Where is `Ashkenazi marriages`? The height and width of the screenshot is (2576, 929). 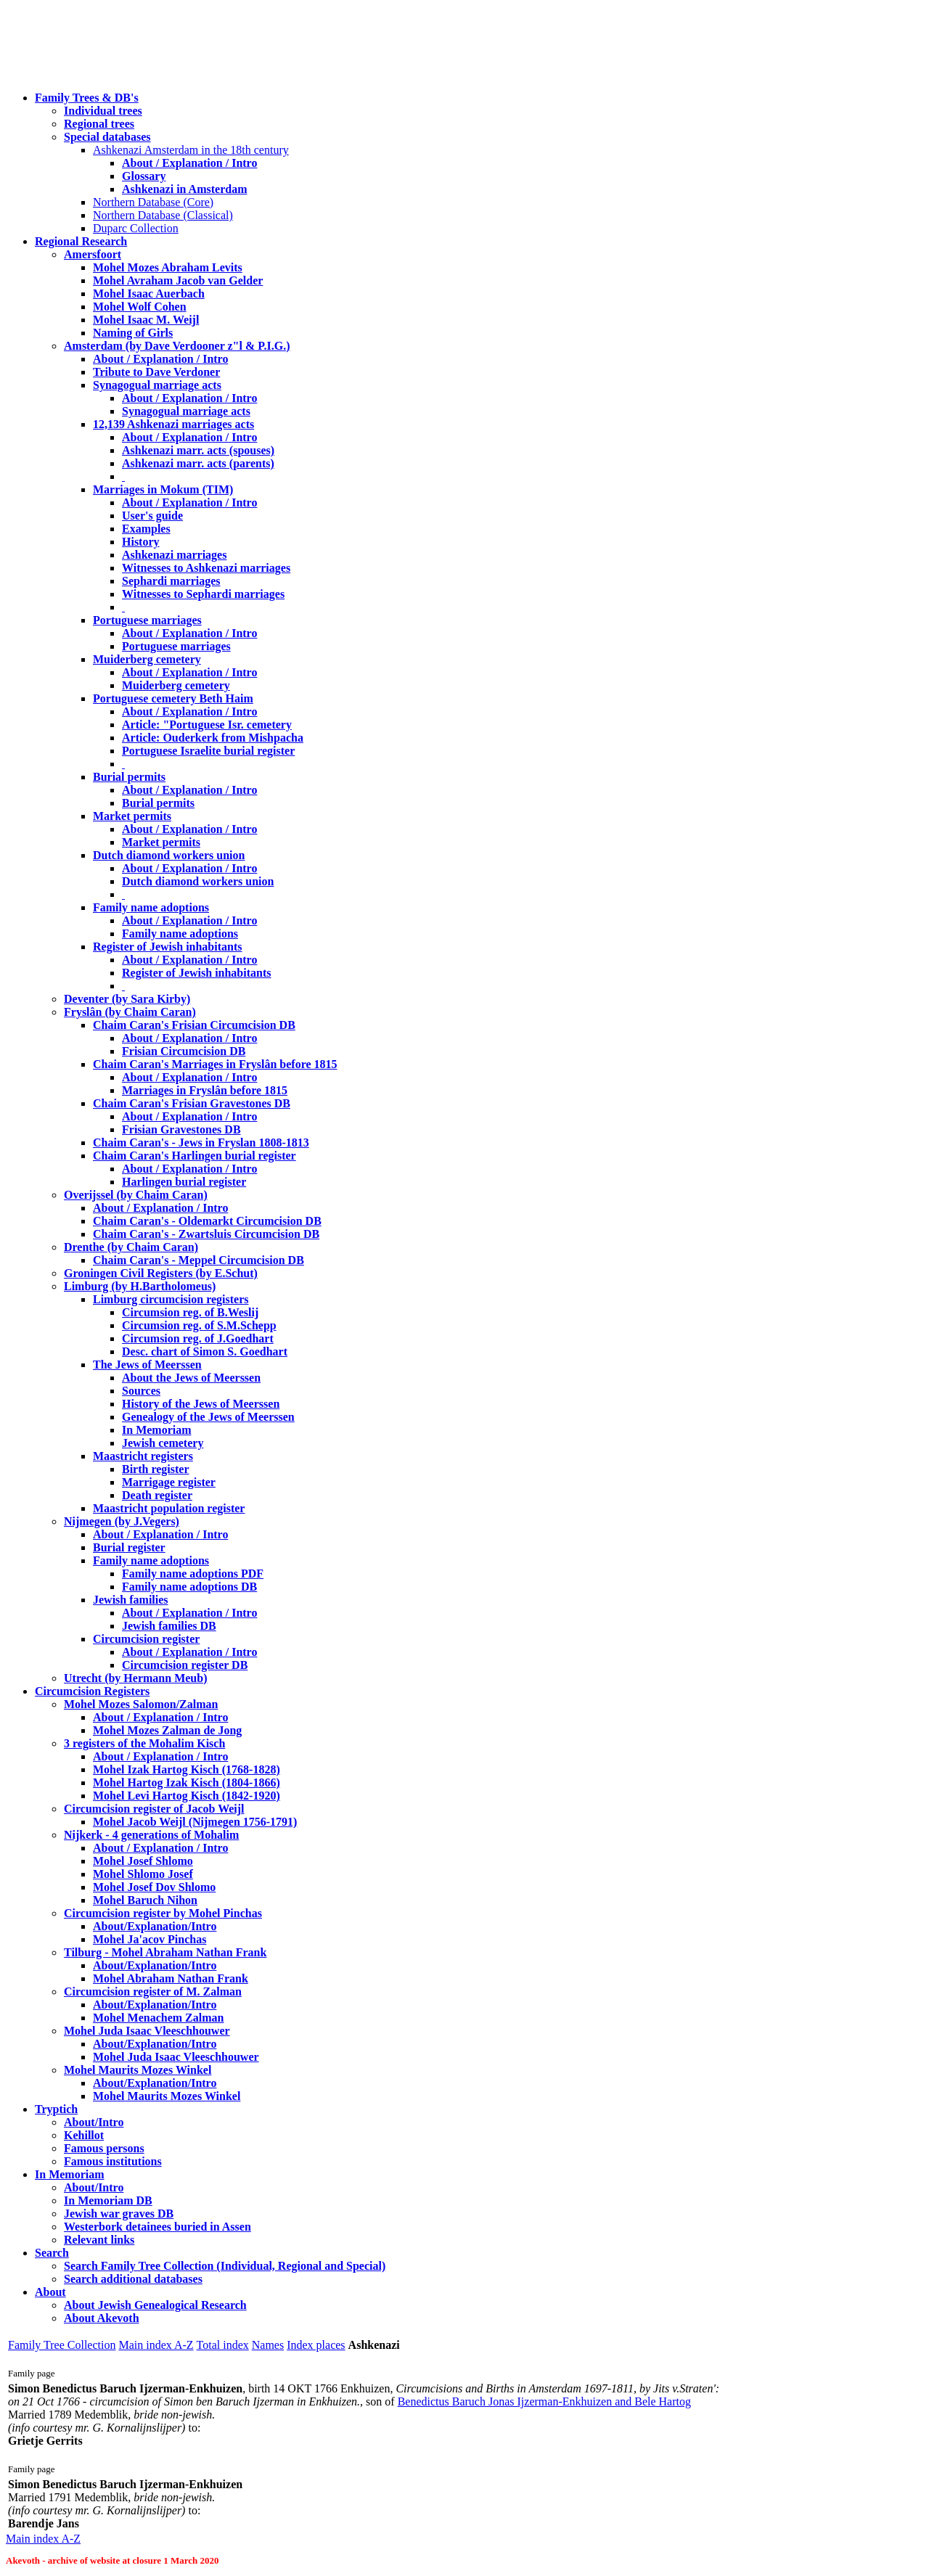
Ashkenazi marriages is located at coordinates (174, 555).